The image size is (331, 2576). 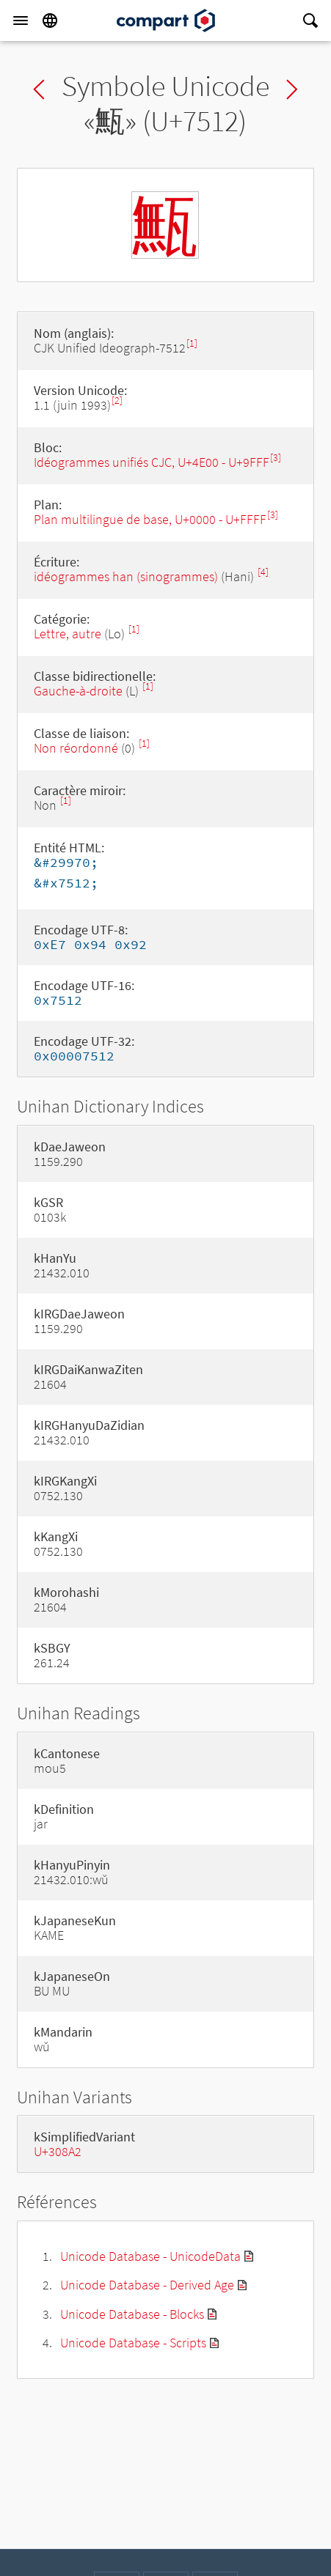 What do you see at coordinates (78, 690) in the screenshot?
I see `Gauche-à-droite` at bounding box center [78, 690].